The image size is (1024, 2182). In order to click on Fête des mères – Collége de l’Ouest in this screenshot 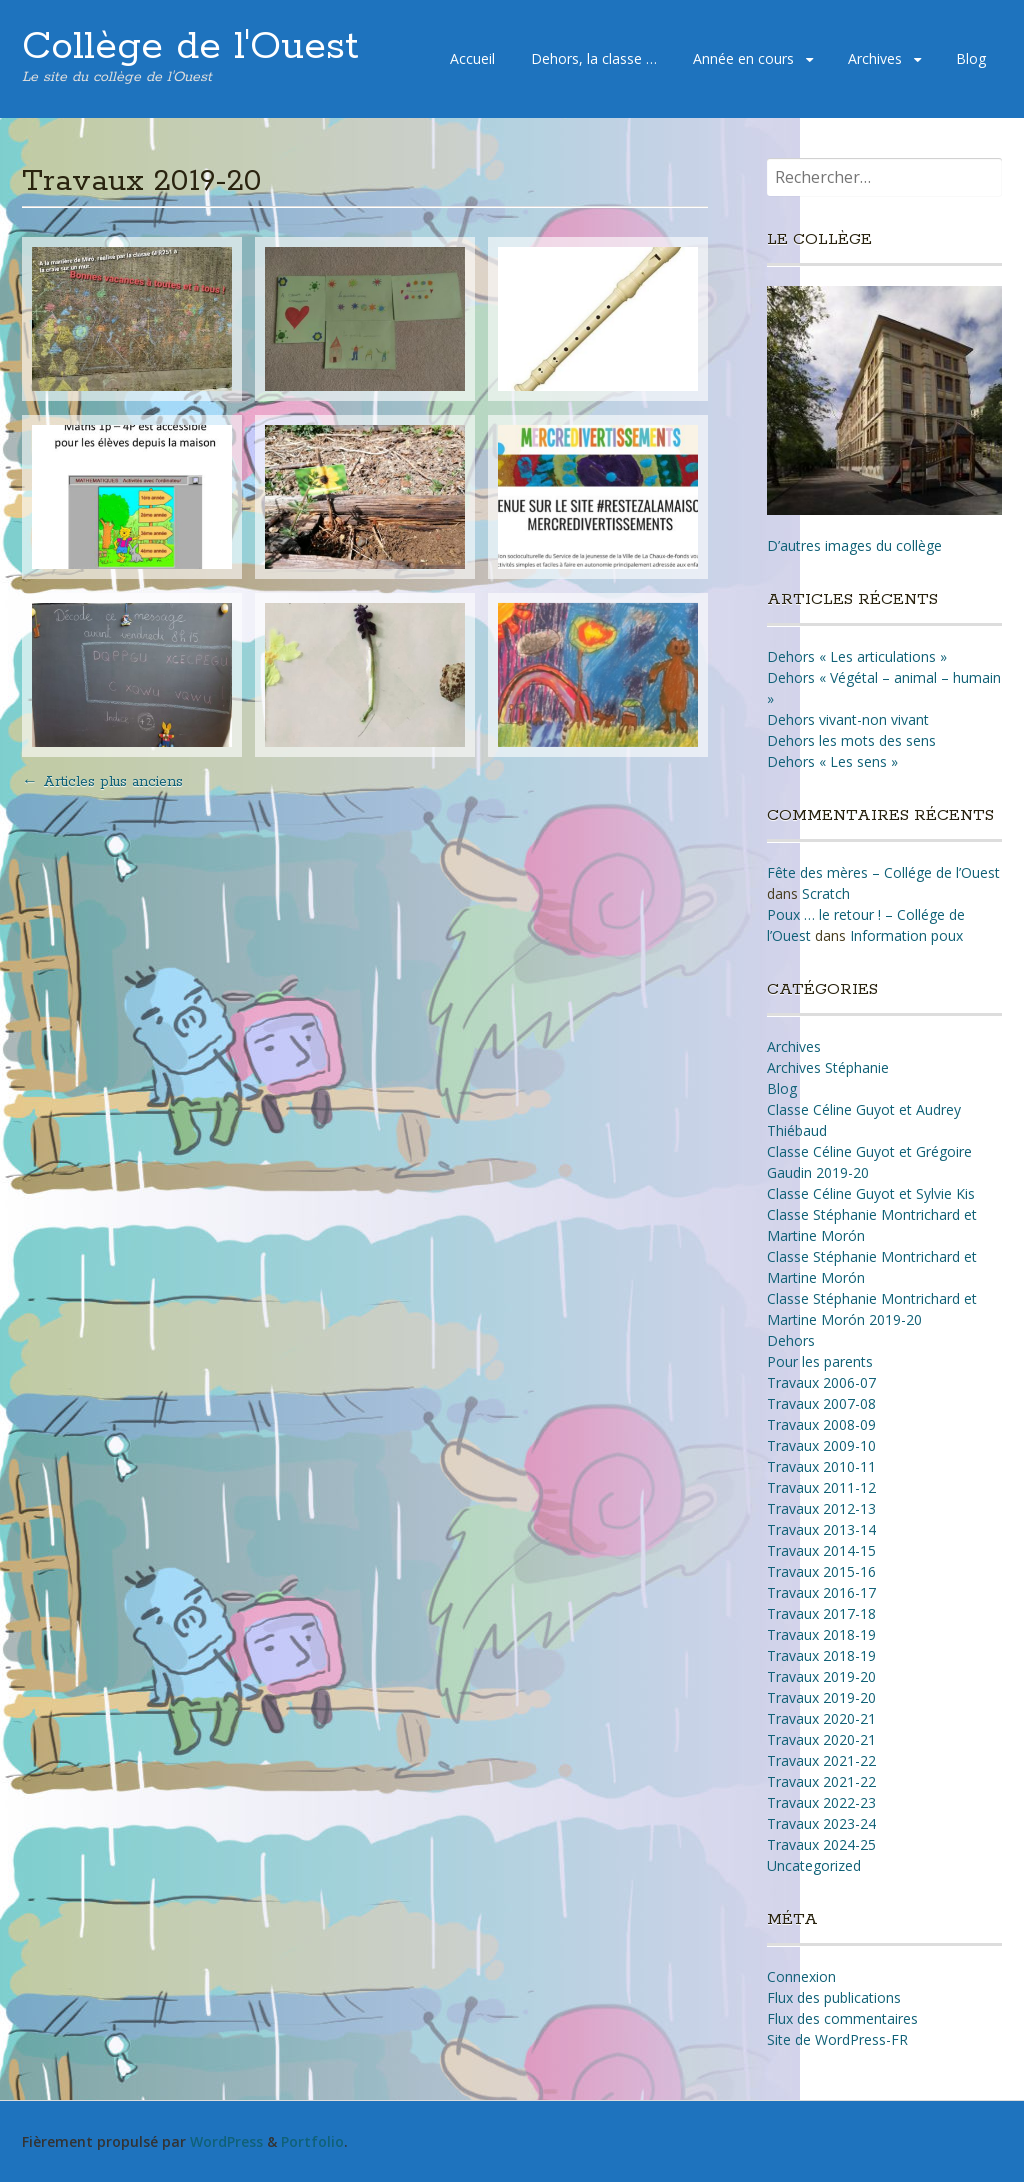, I will do `click(883, 872)`.